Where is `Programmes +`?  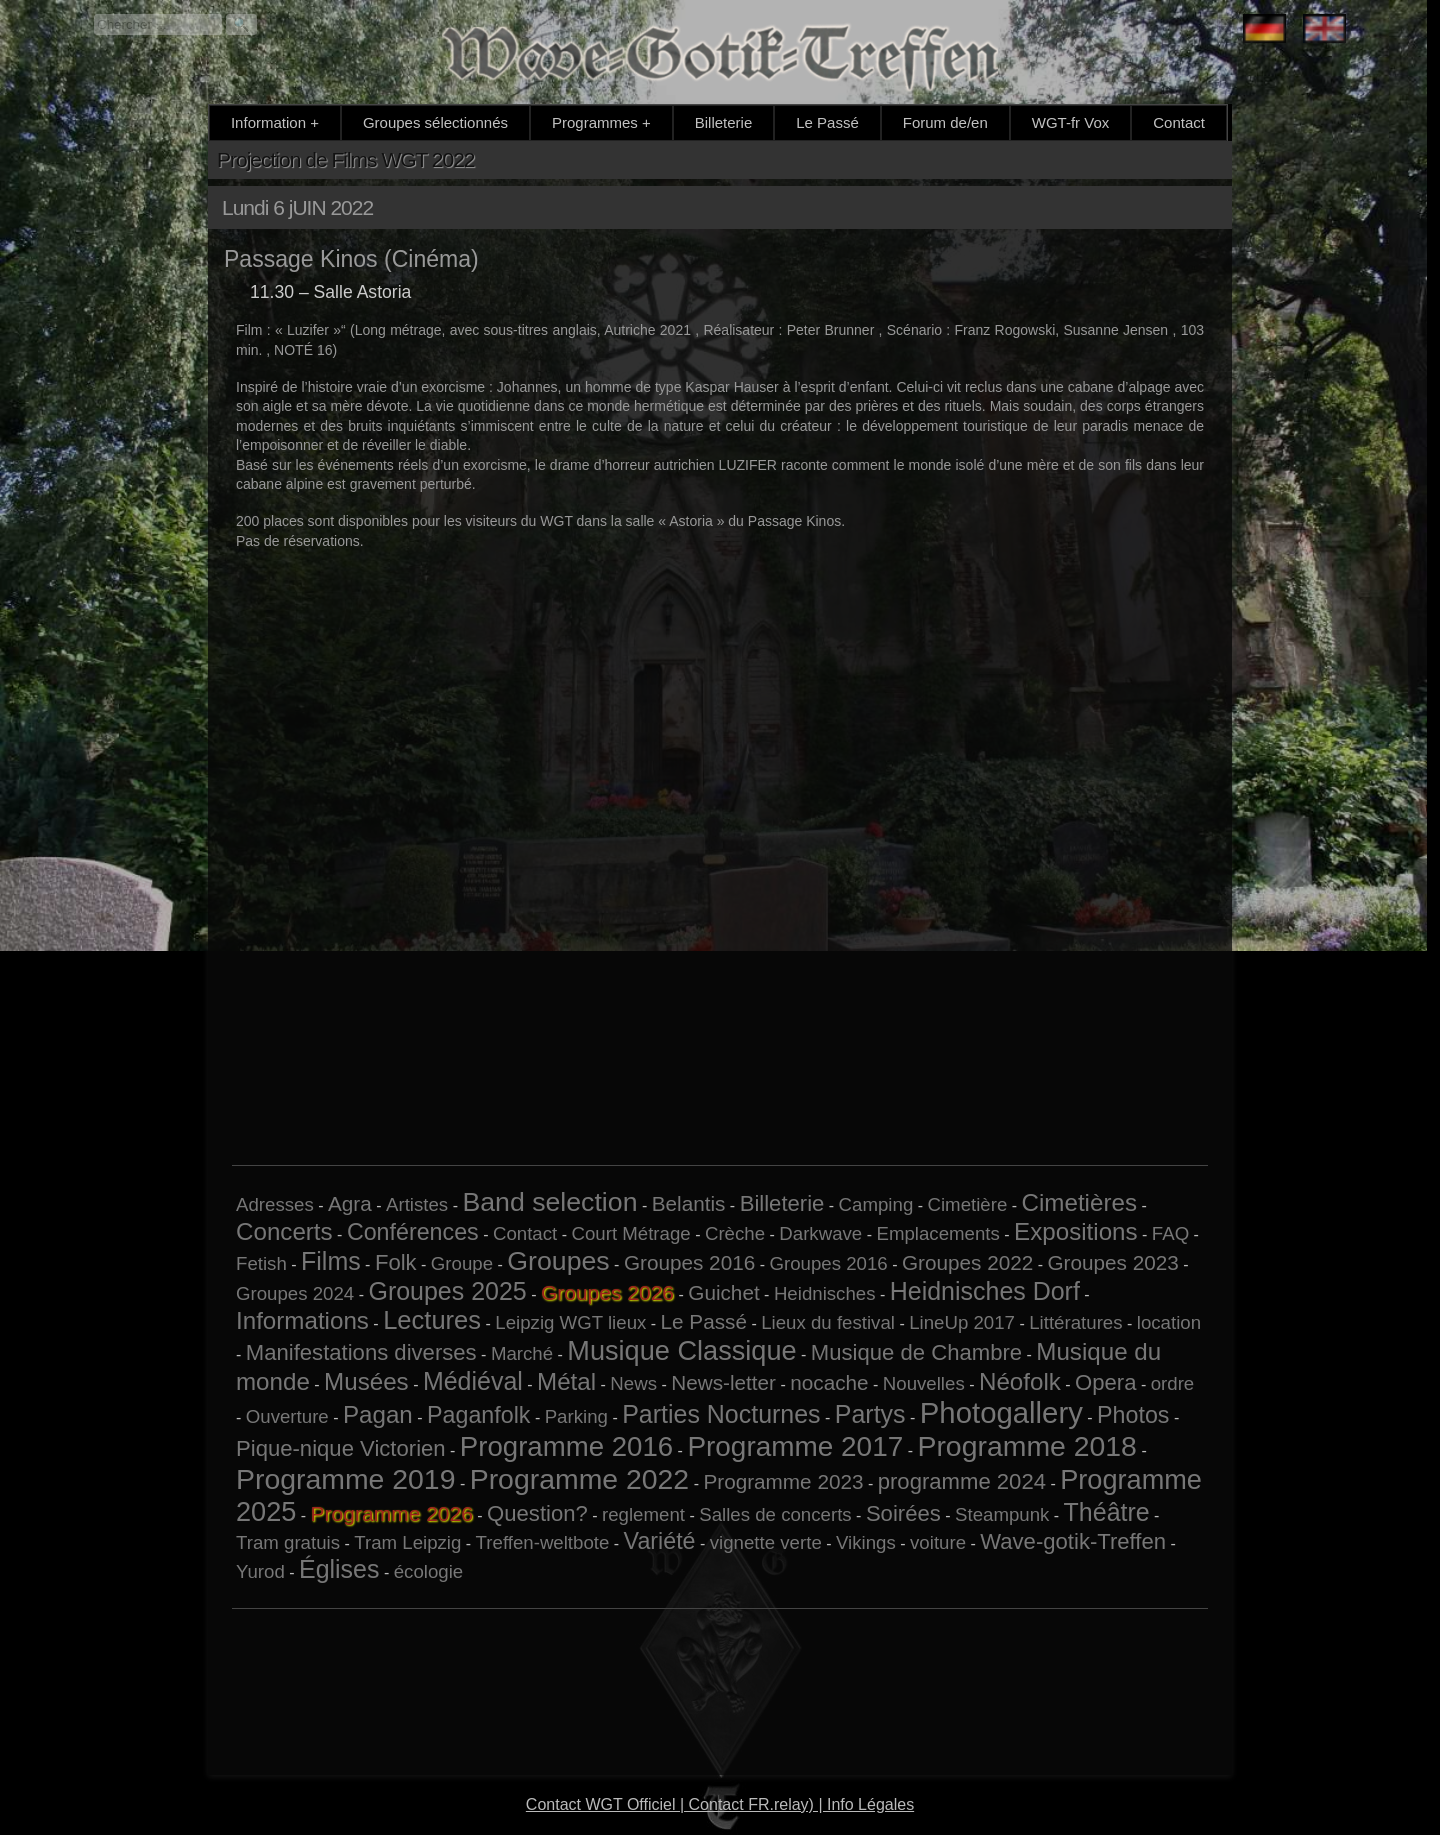
Programmes + is located at coordinates (601, 122).